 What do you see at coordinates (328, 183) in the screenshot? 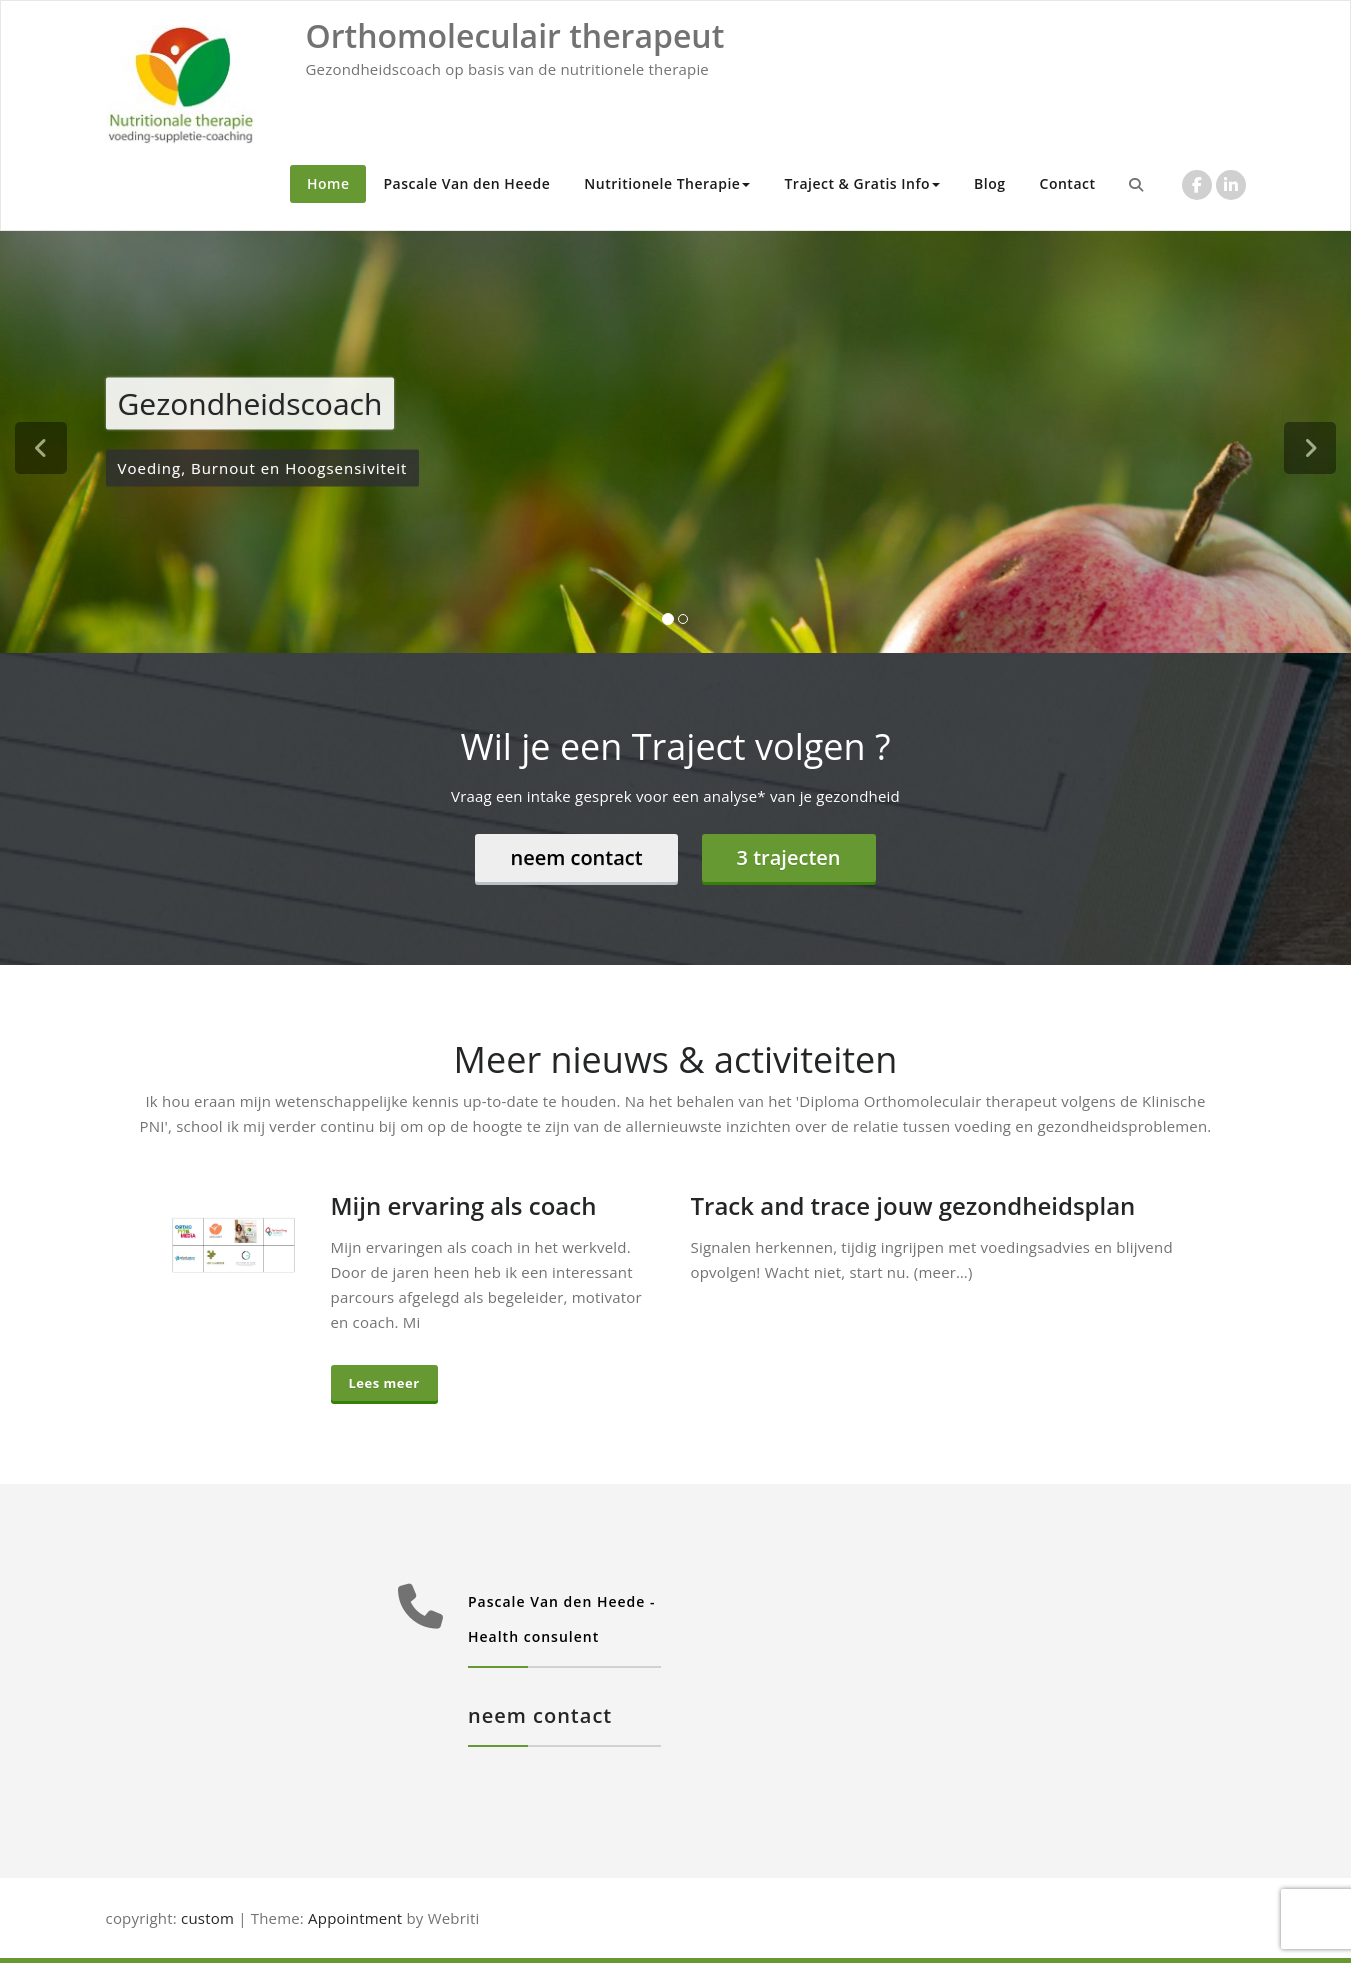
I see `Home` at bounding box center [328, 183].